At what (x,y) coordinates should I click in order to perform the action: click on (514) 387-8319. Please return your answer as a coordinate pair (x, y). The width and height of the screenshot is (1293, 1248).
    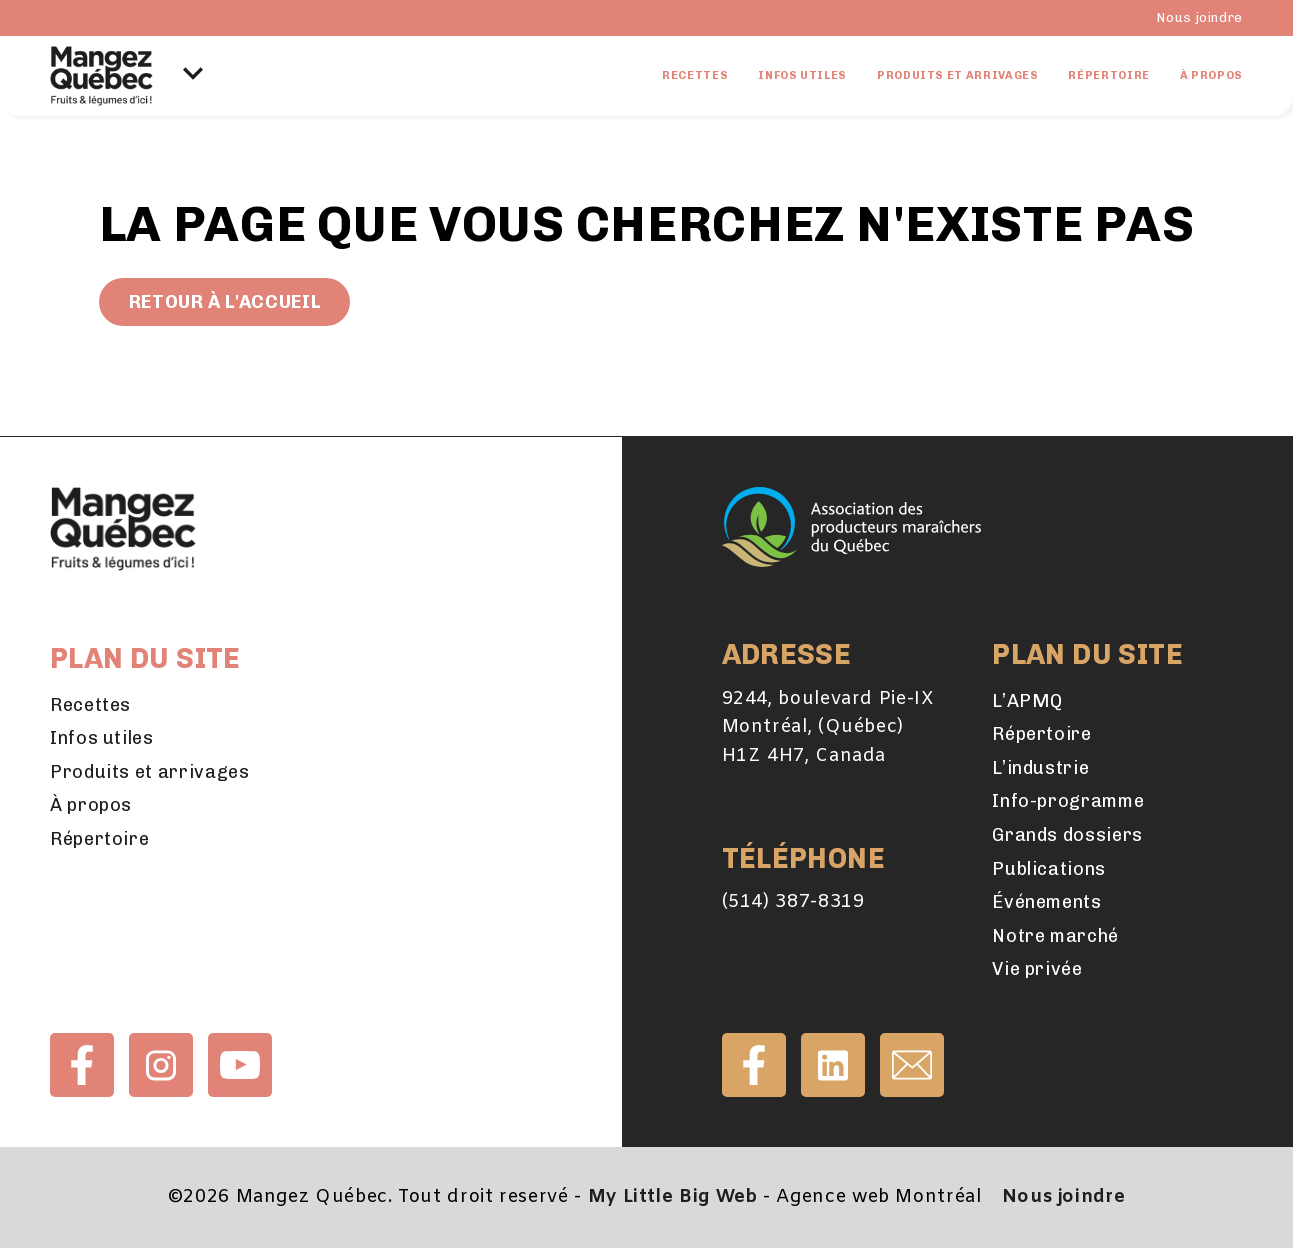
    Looking at the image, I should click on (793, 902).